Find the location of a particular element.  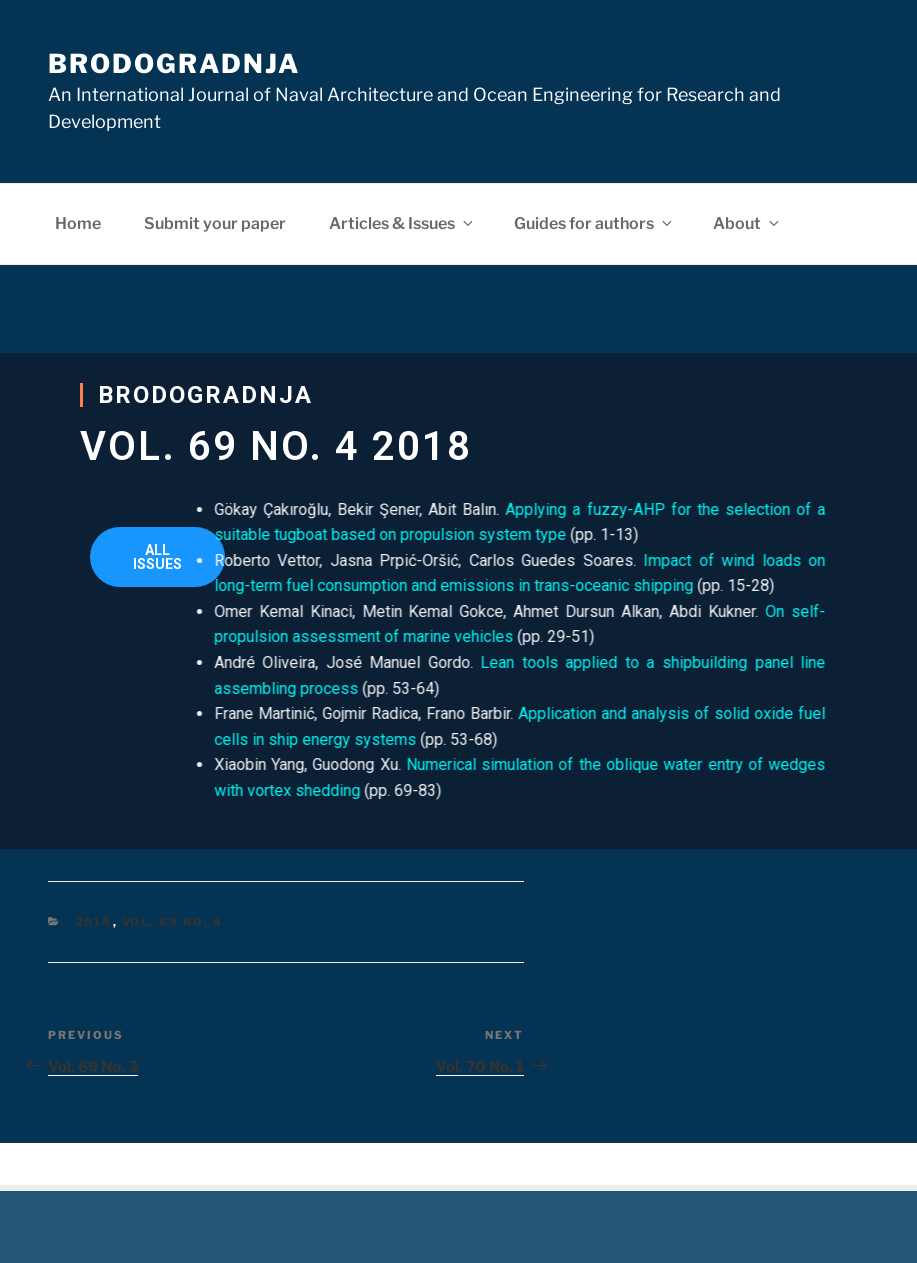

Guides for authors is located at coordinates (594, 223).